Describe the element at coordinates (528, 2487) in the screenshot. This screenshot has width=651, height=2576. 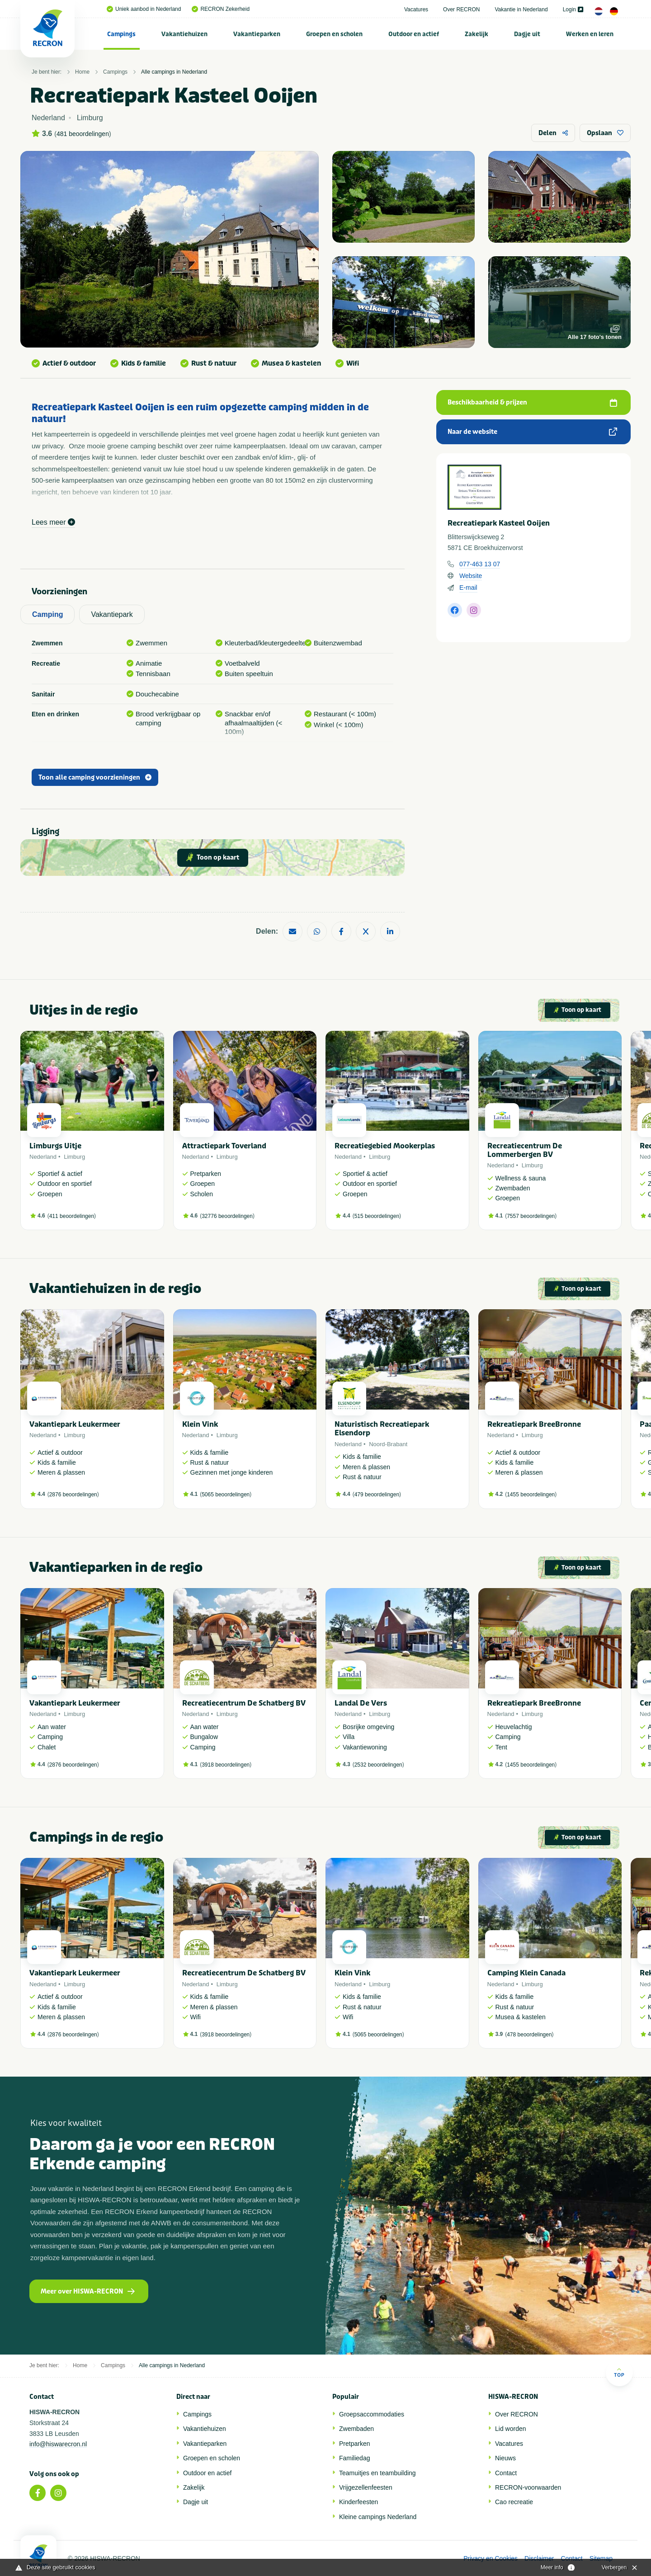
I see `RECRON-voorwaarden` at that location.